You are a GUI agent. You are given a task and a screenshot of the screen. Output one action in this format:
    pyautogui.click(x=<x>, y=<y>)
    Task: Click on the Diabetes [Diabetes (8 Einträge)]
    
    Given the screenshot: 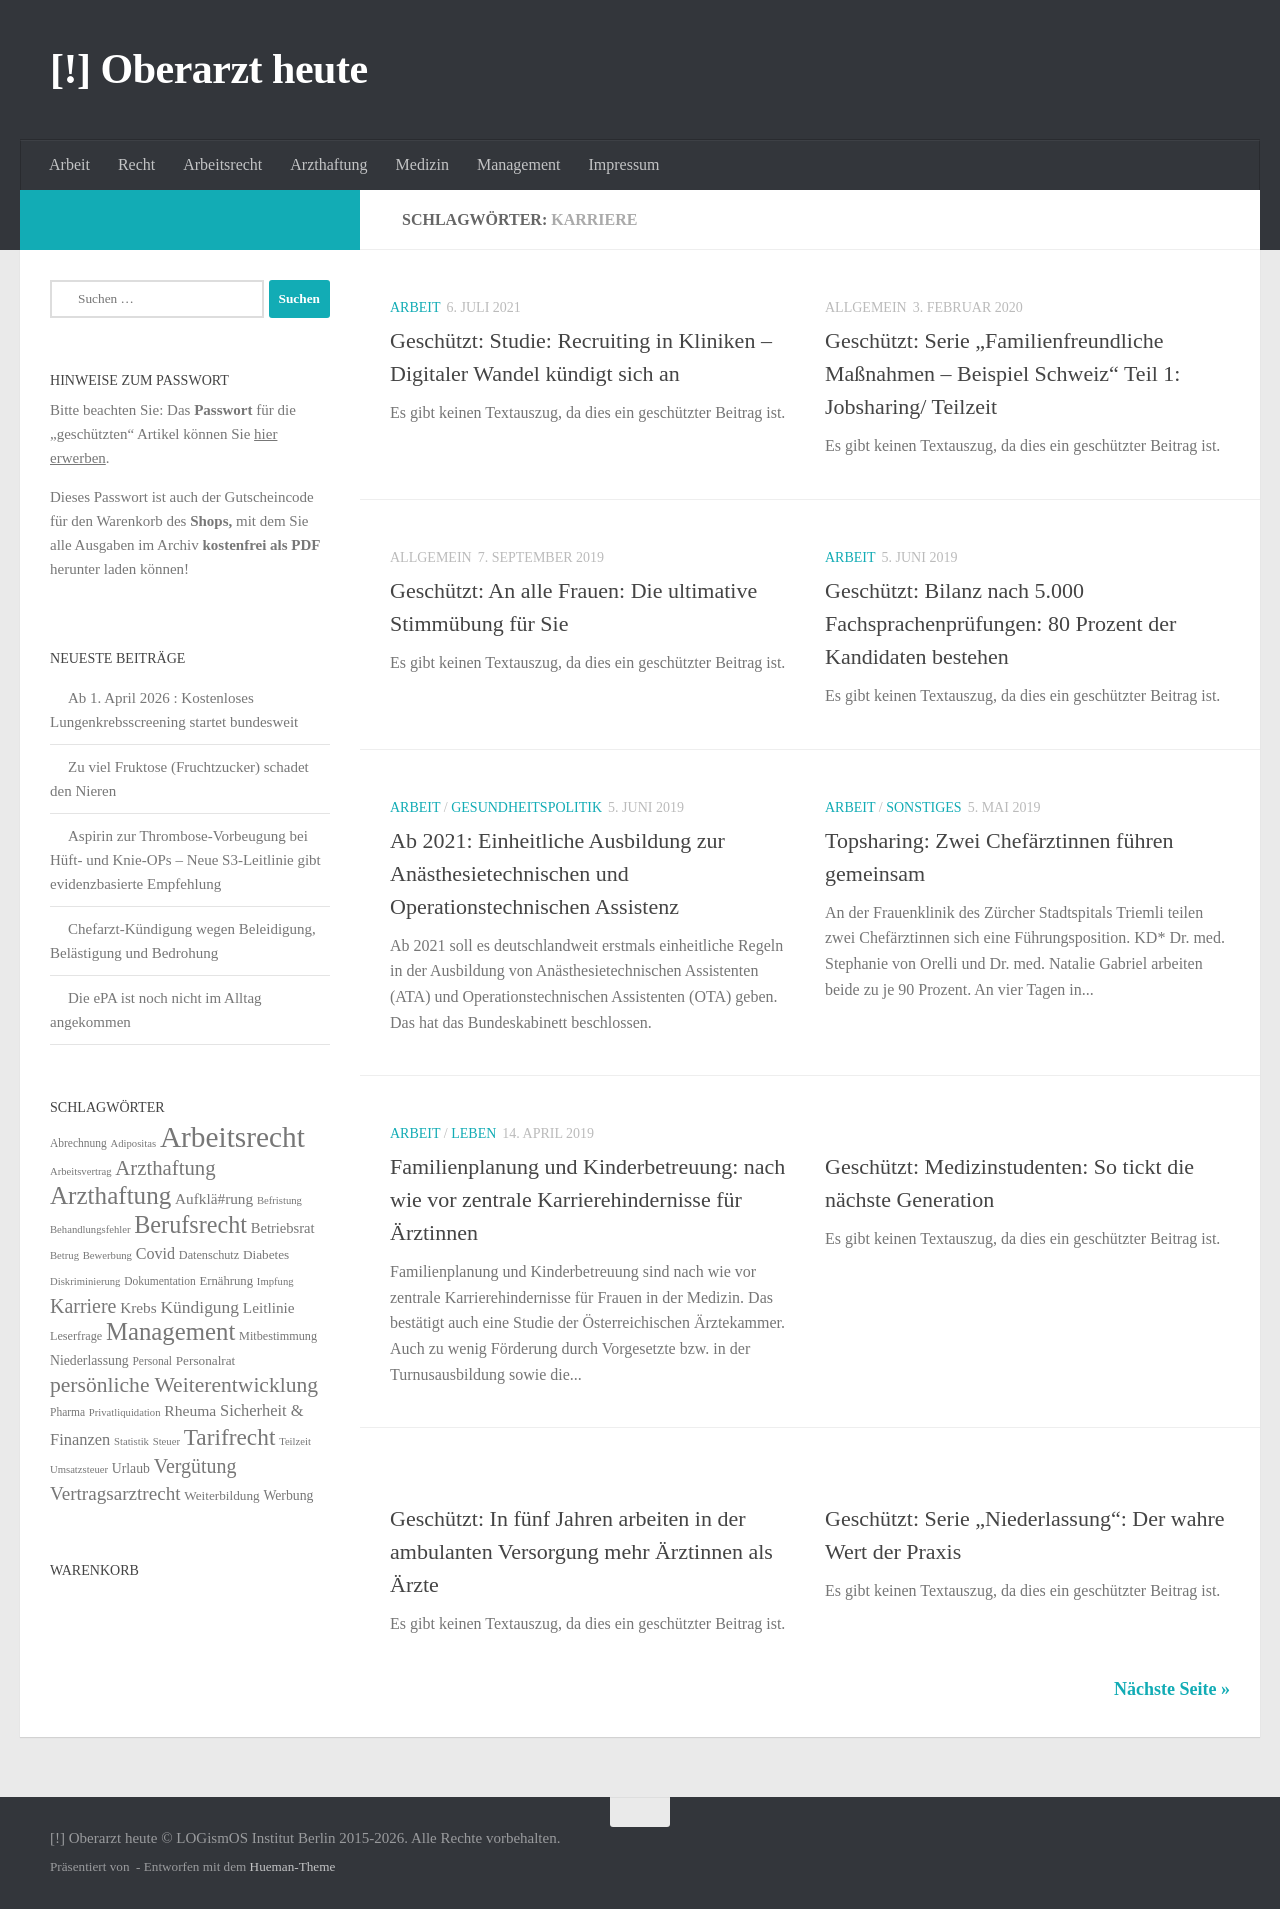 What is the action you would take?
    pyautogui.click(x=266, y=1254)
    